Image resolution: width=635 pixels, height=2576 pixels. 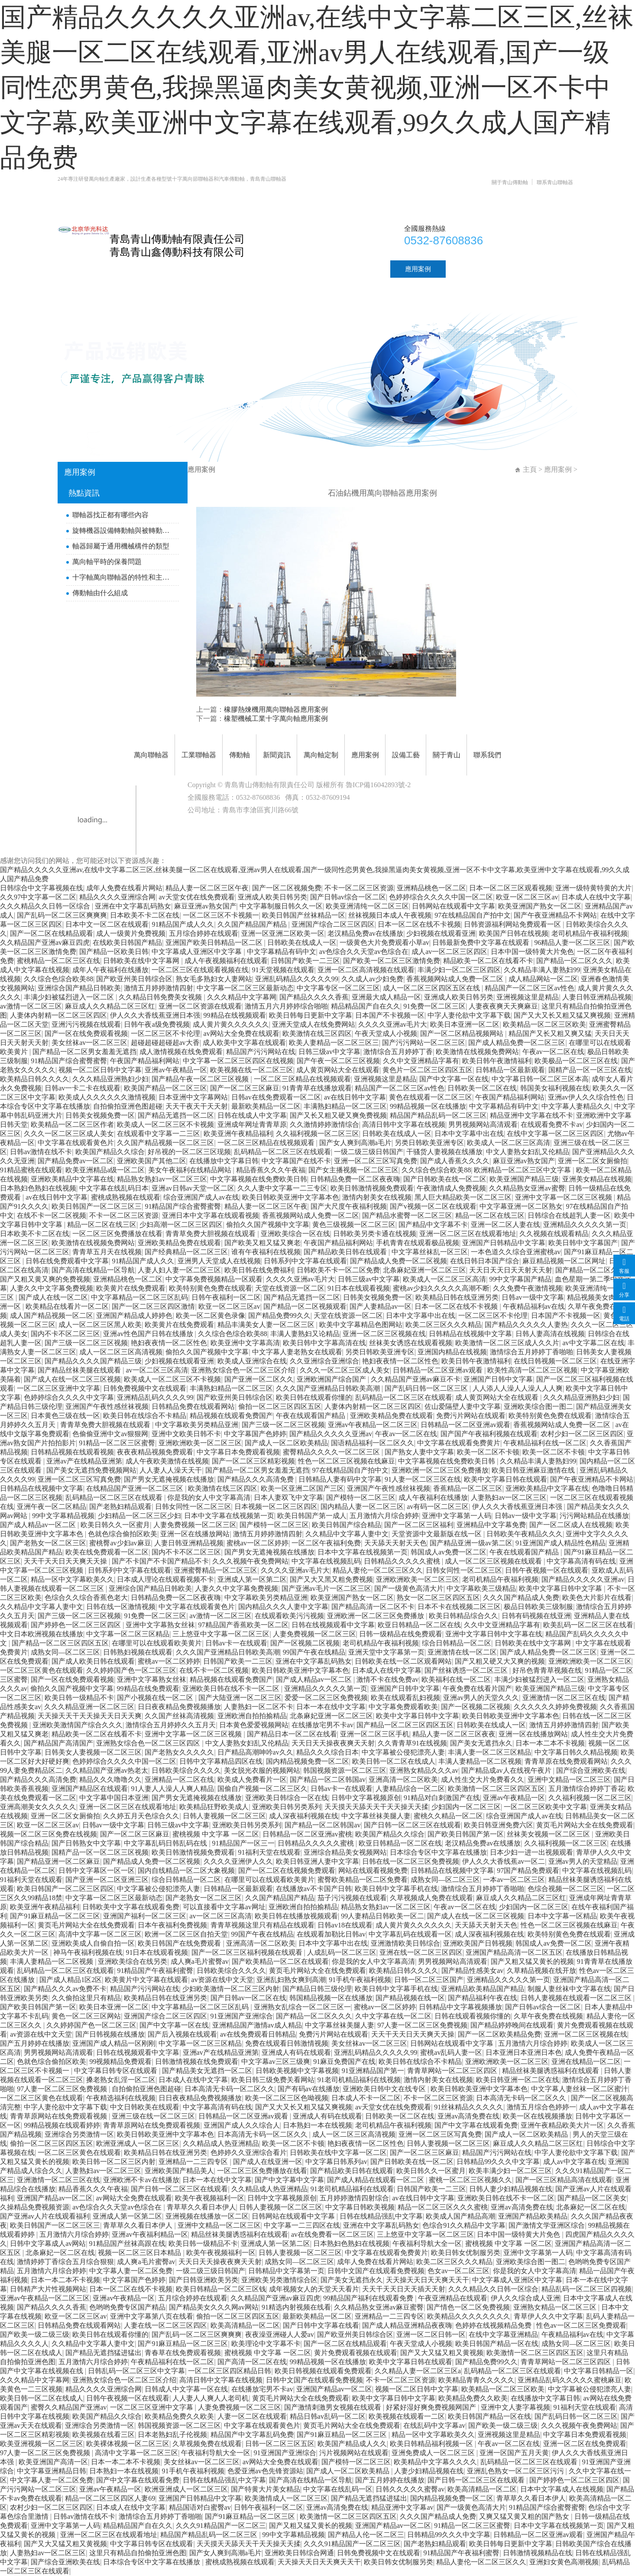 I want to click on 天堂资源中文最新版在线一区, so click(x=437, y=1534).